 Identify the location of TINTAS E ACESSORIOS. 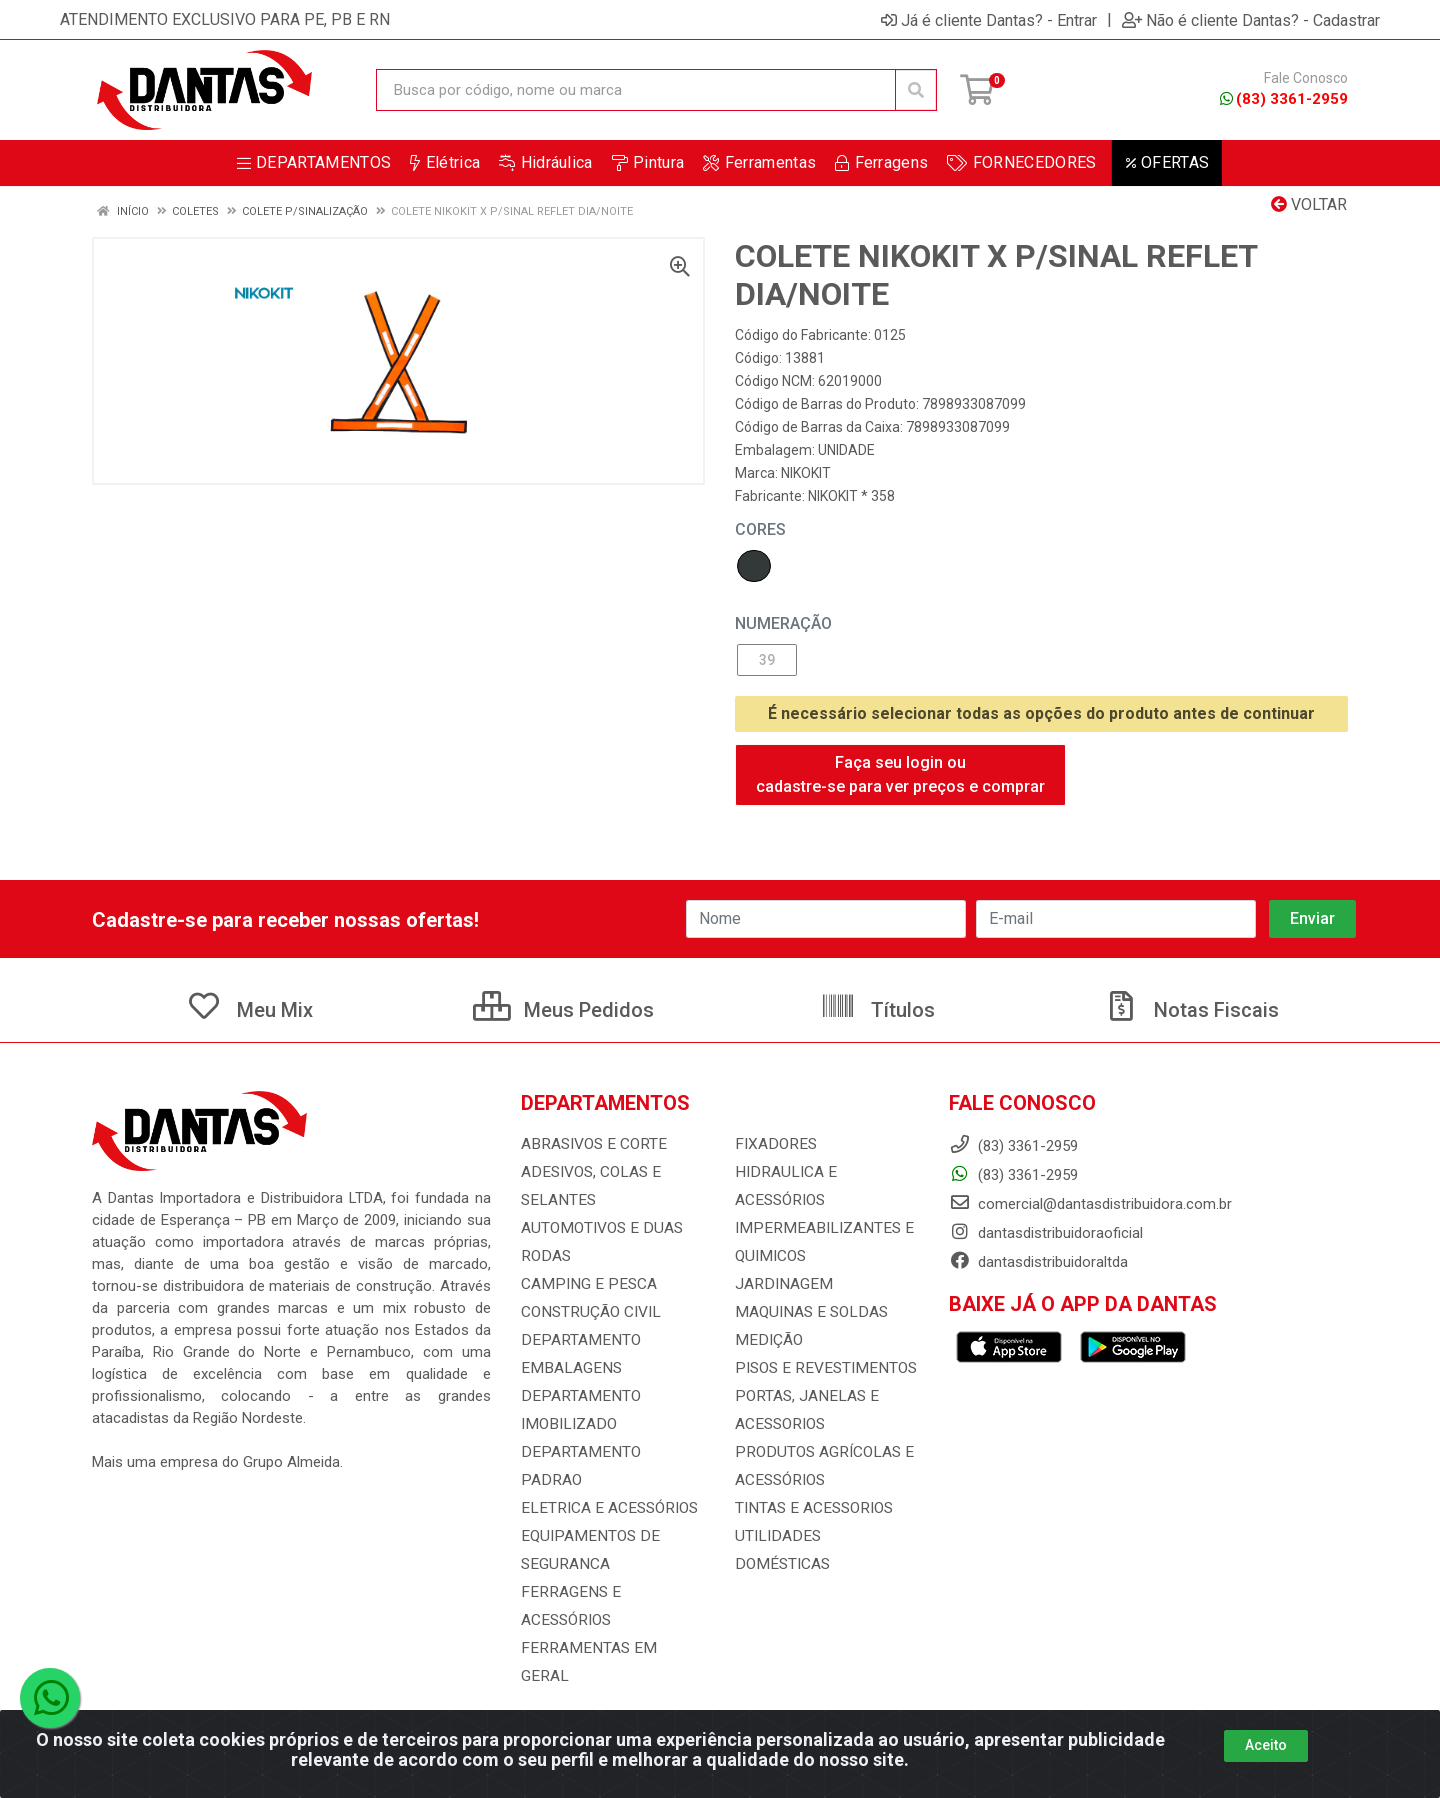
(812, 1508).